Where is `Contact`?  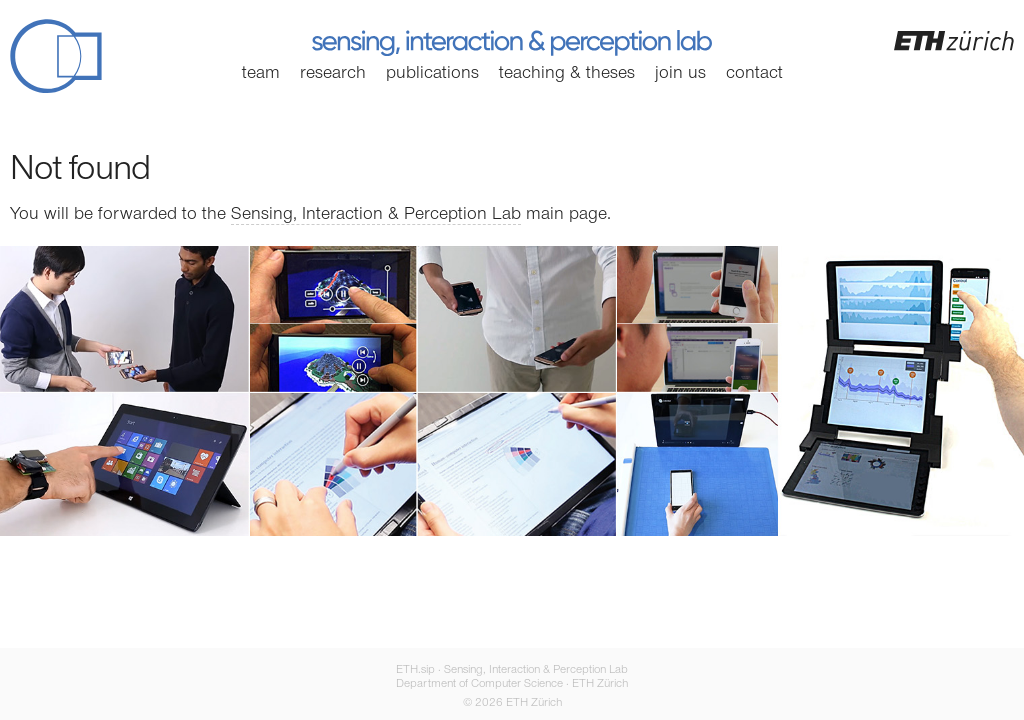
Contact is located at coordinates (754, 74).